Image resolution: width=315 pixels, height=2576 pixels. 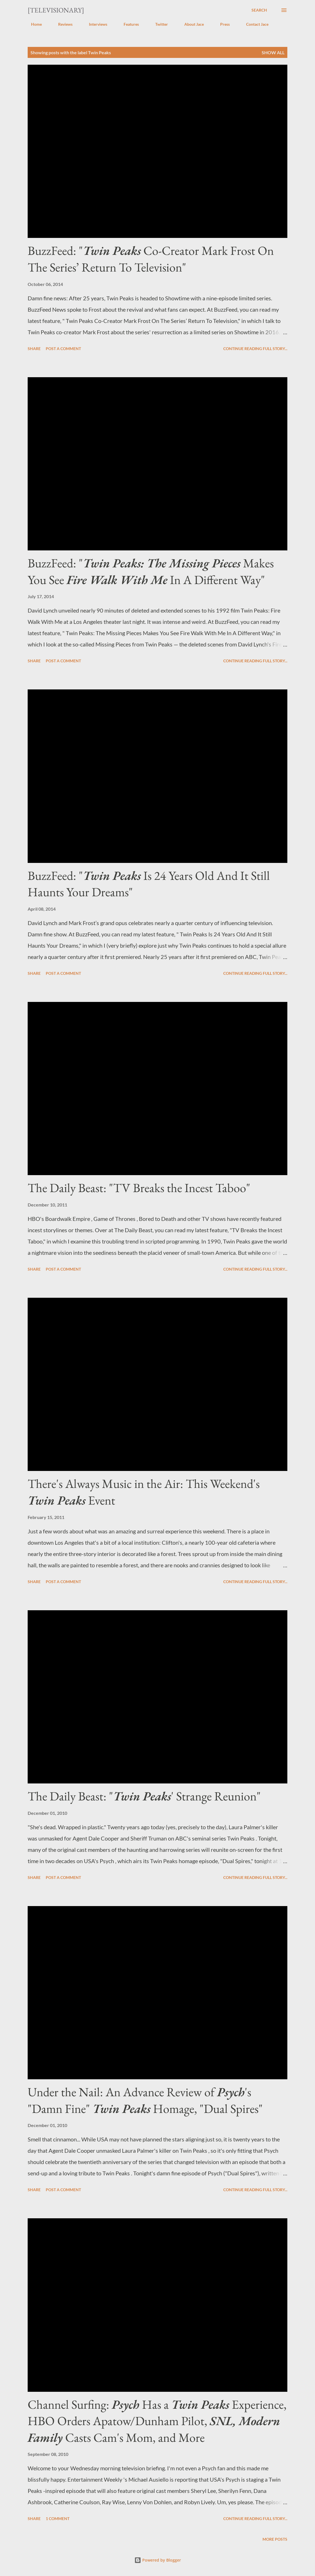 I want to click on BuzzFeed: " Makes You See In A Different Way", so click(x=151, y=571).